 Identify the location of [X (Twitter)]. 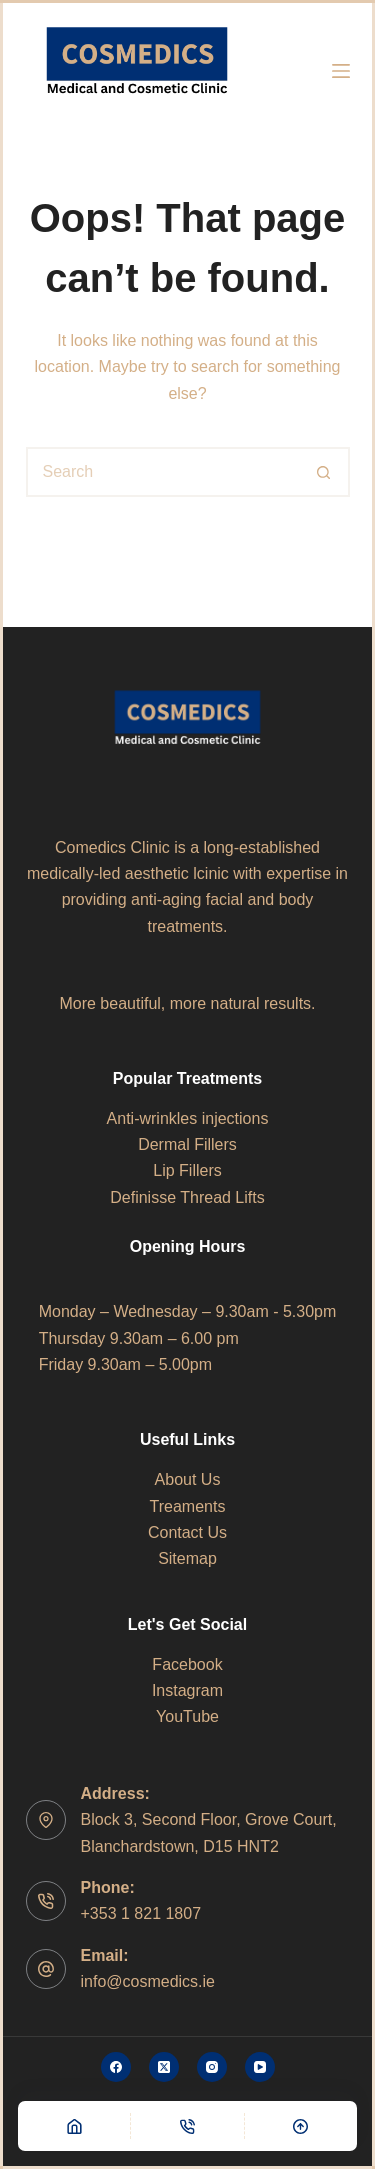
(164, 2067).